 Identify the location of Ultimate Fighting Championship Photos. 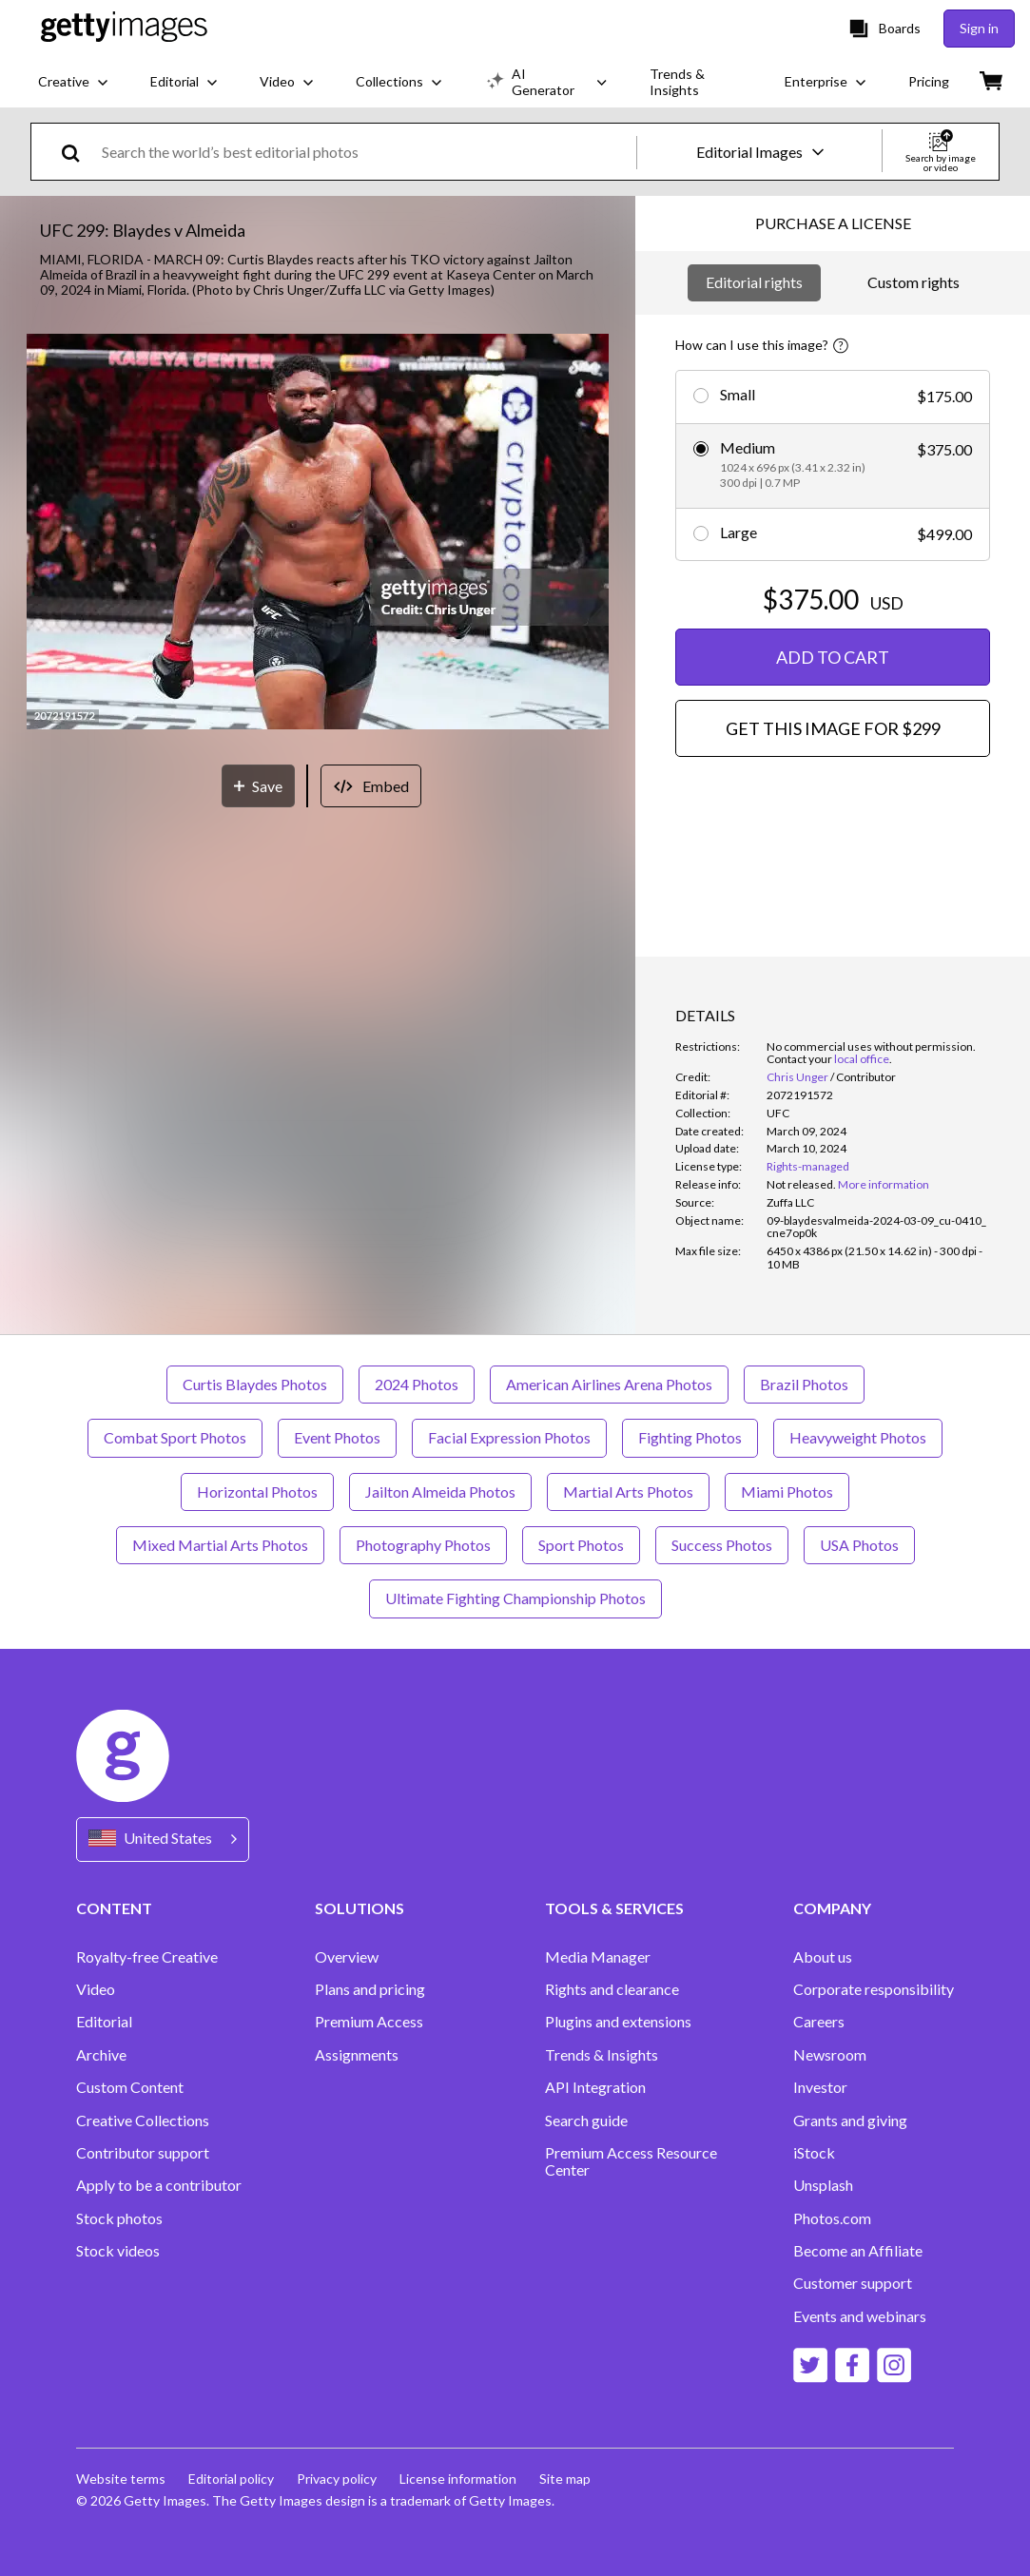
(515, 1598).